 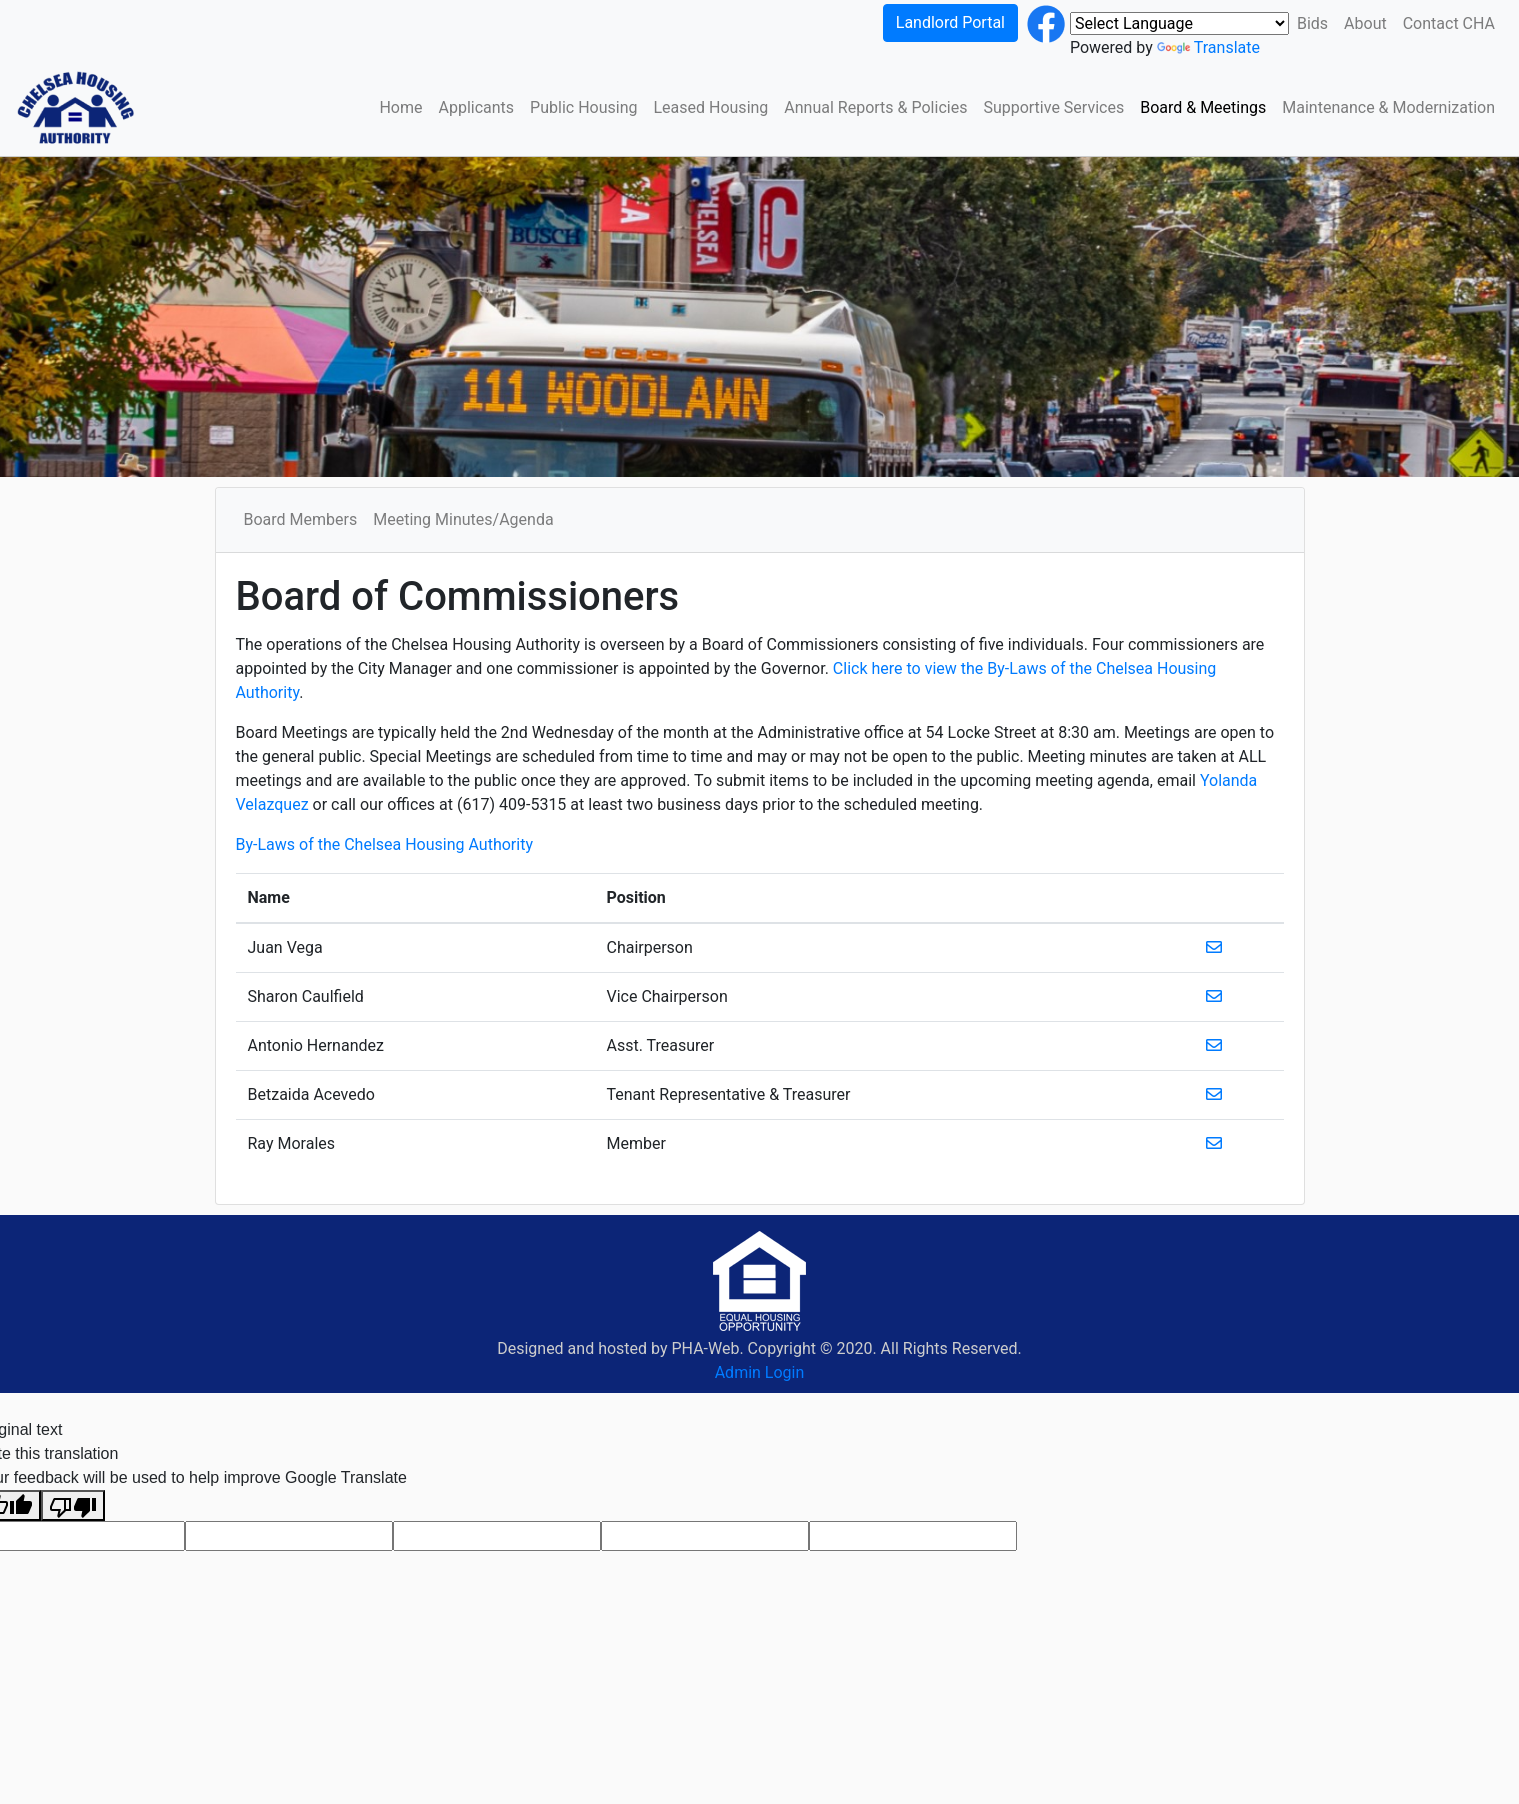 I want to click on [Poor translation], so click(x=73, y=1505).